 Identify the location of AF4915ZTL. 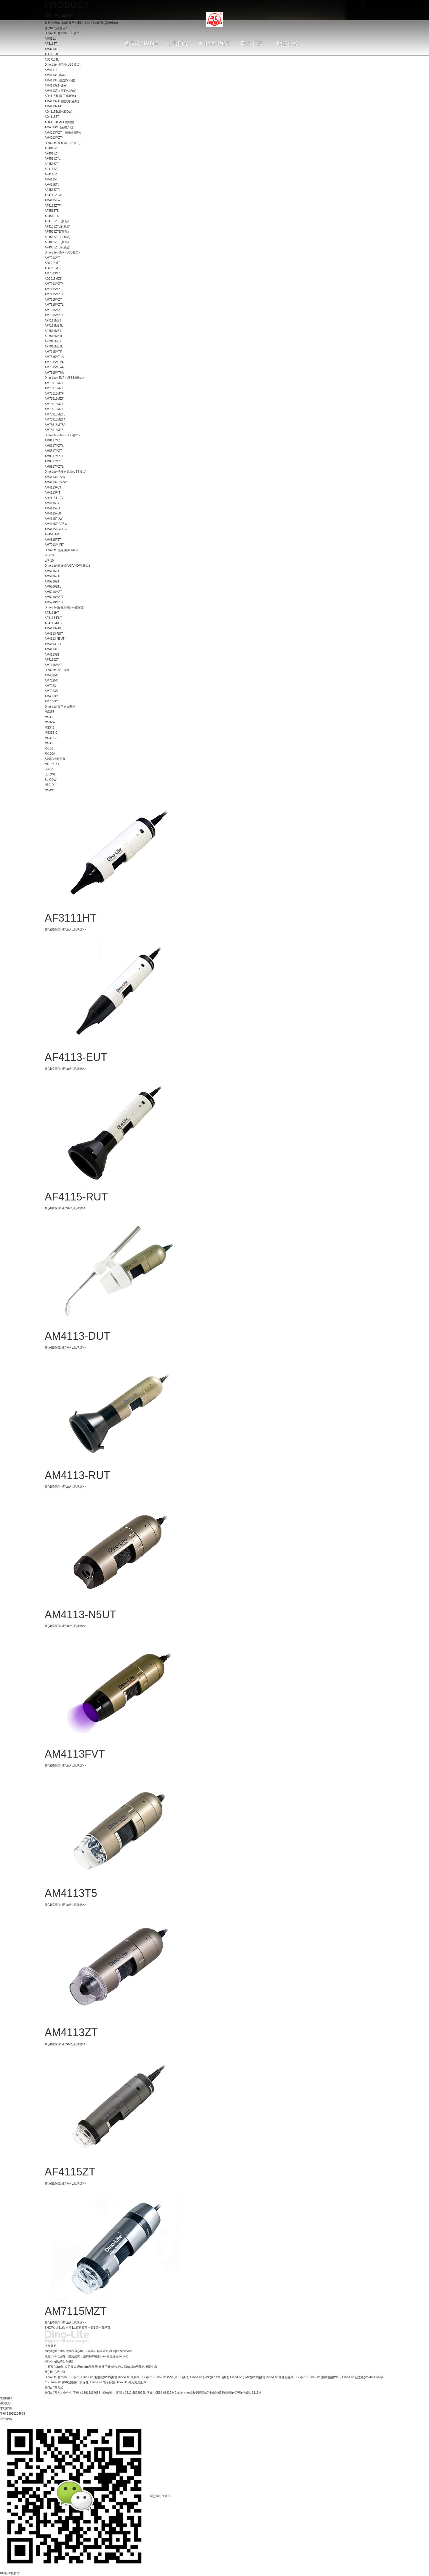
(52, 148).